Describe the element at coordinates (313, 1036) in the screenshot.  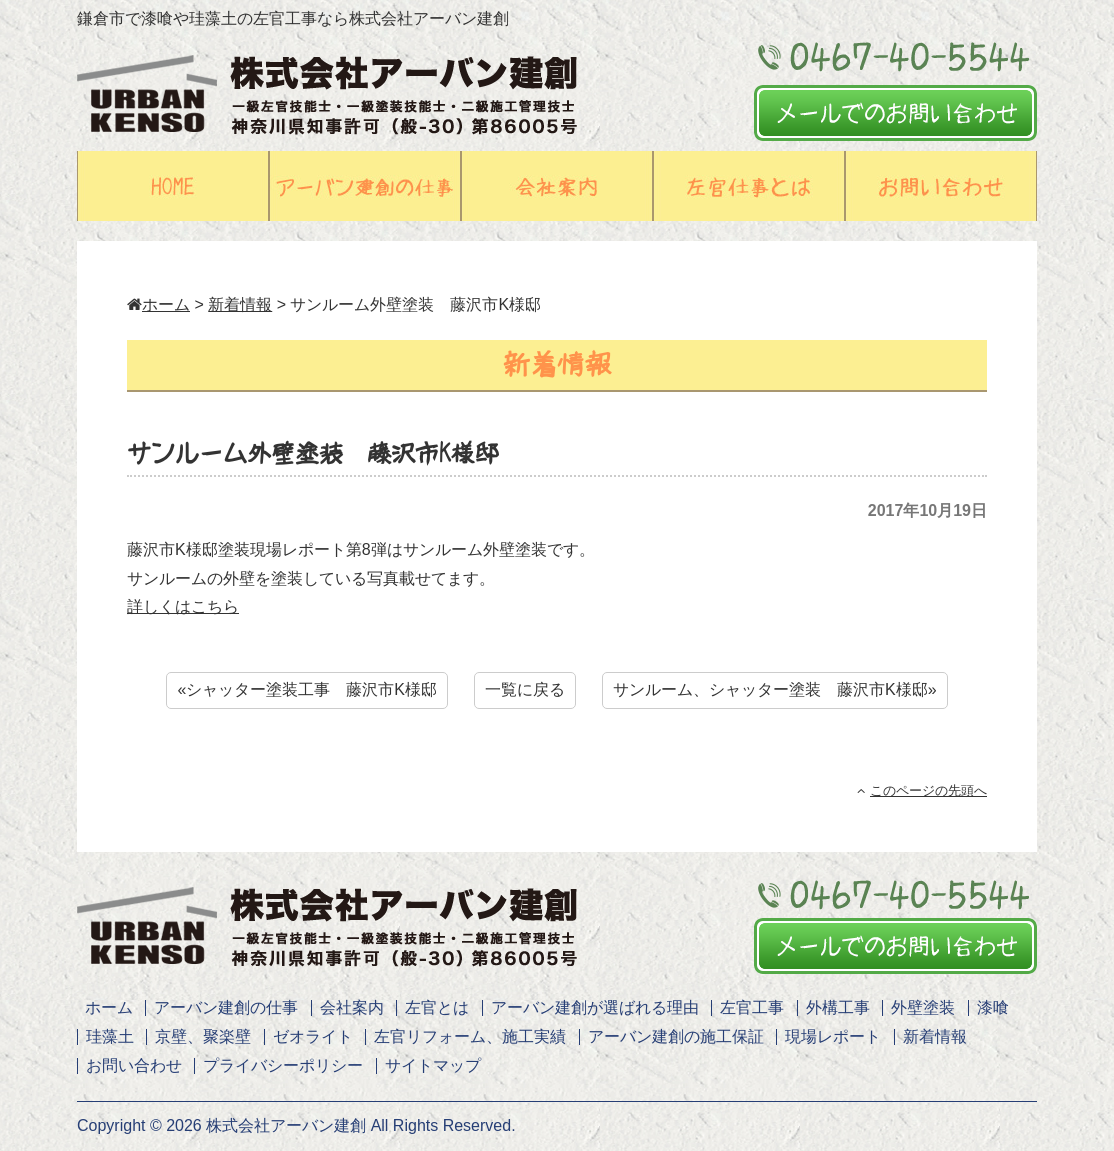
I see `ゼオライト` at that location.